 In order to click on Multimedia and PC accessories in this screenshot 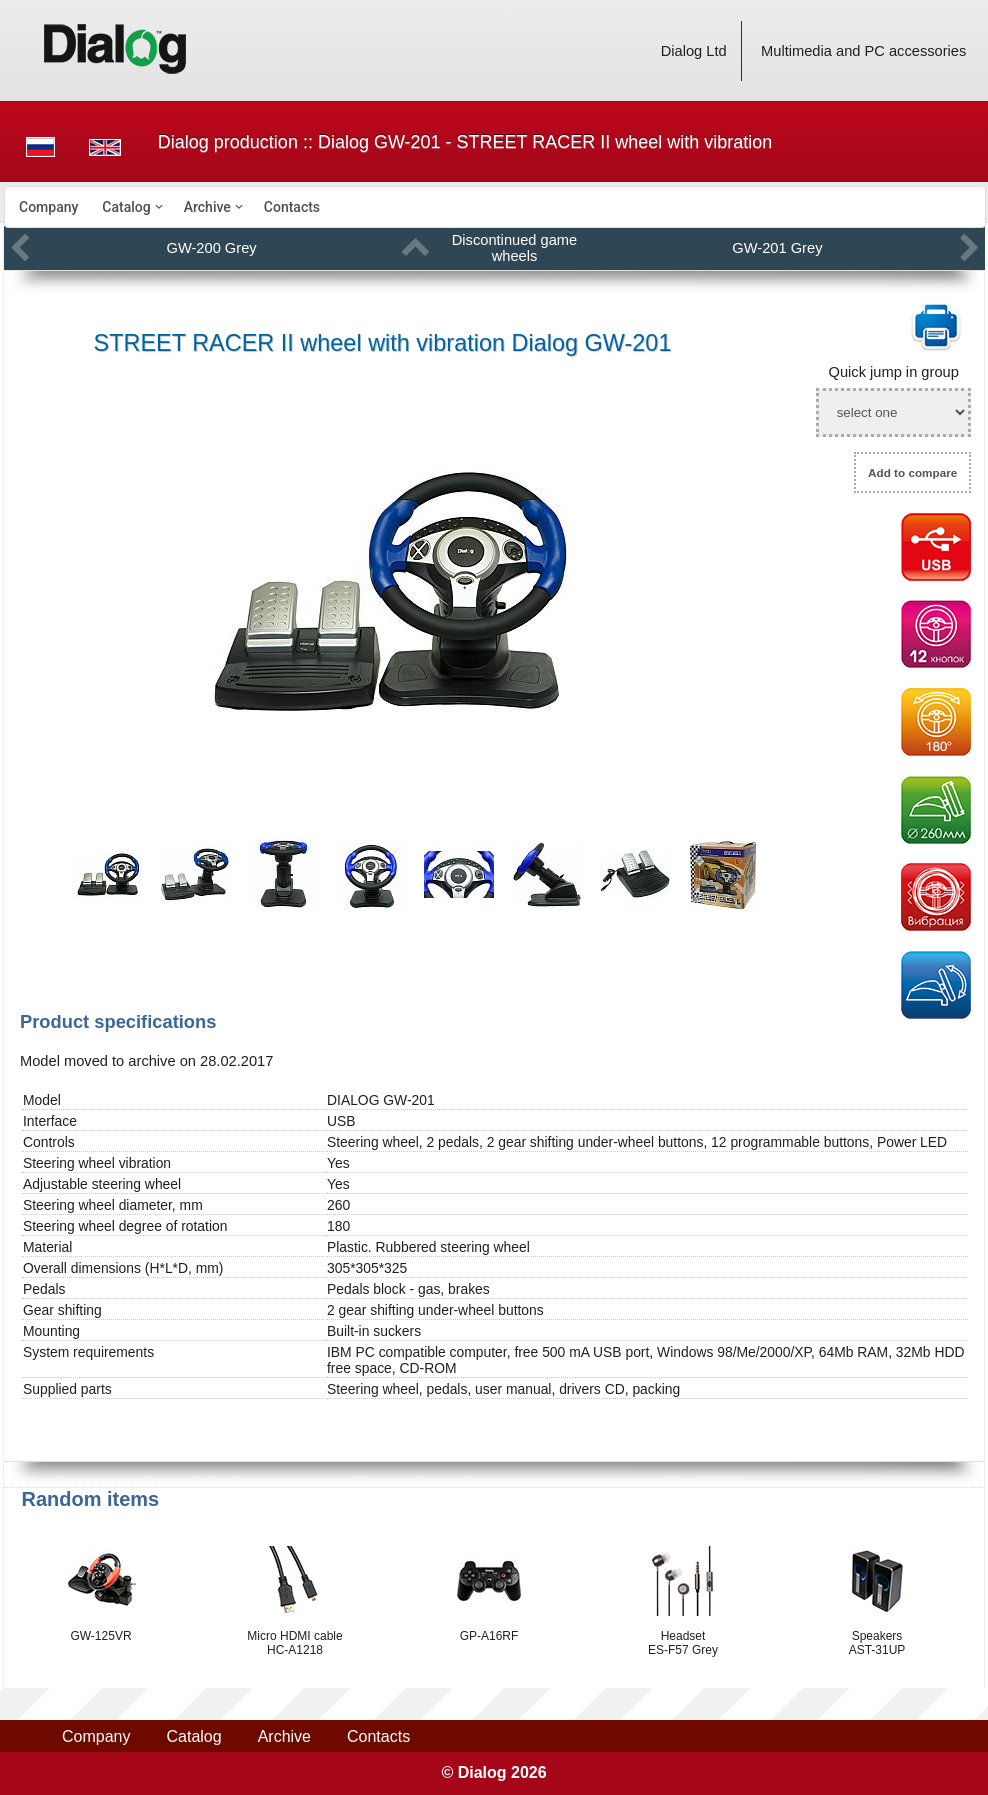, I will do `click(863, 51)`.